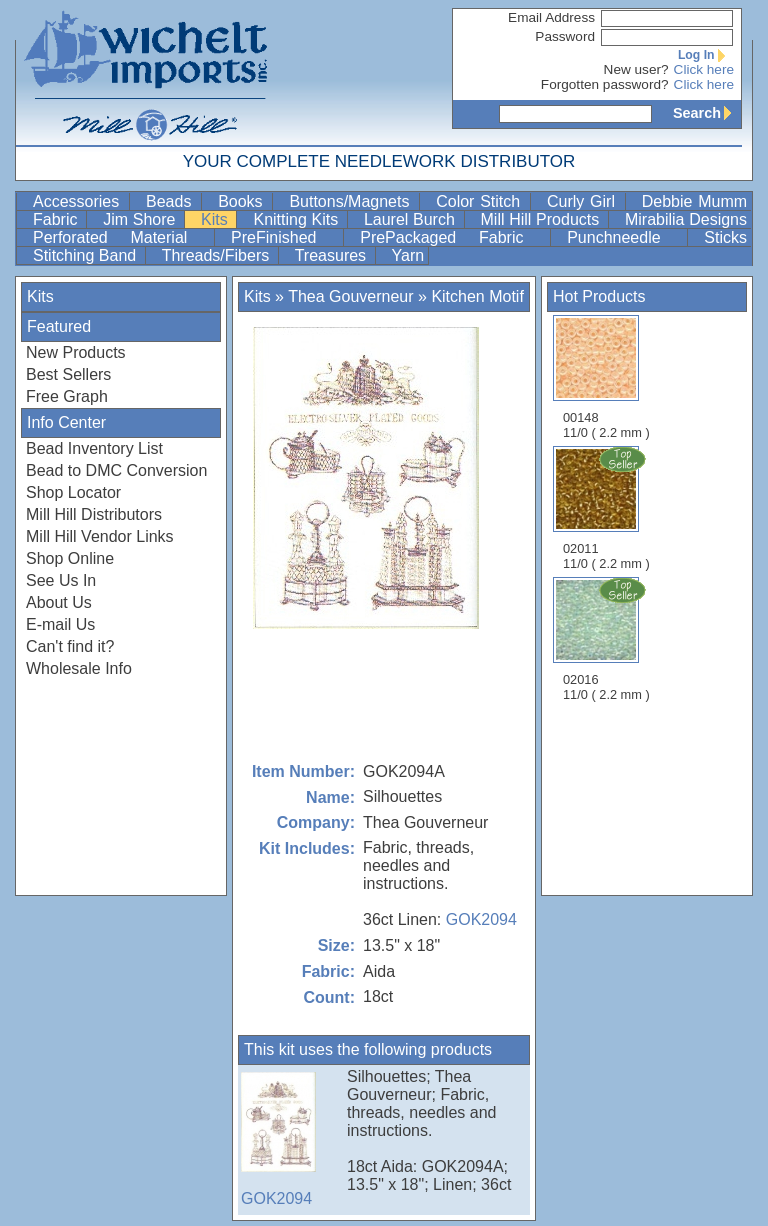 The image size is (768, 1226). What do you see at coordinates (87, 255) in the screenshot?
I see `Stitching Band` at bounding box center [87, 255].